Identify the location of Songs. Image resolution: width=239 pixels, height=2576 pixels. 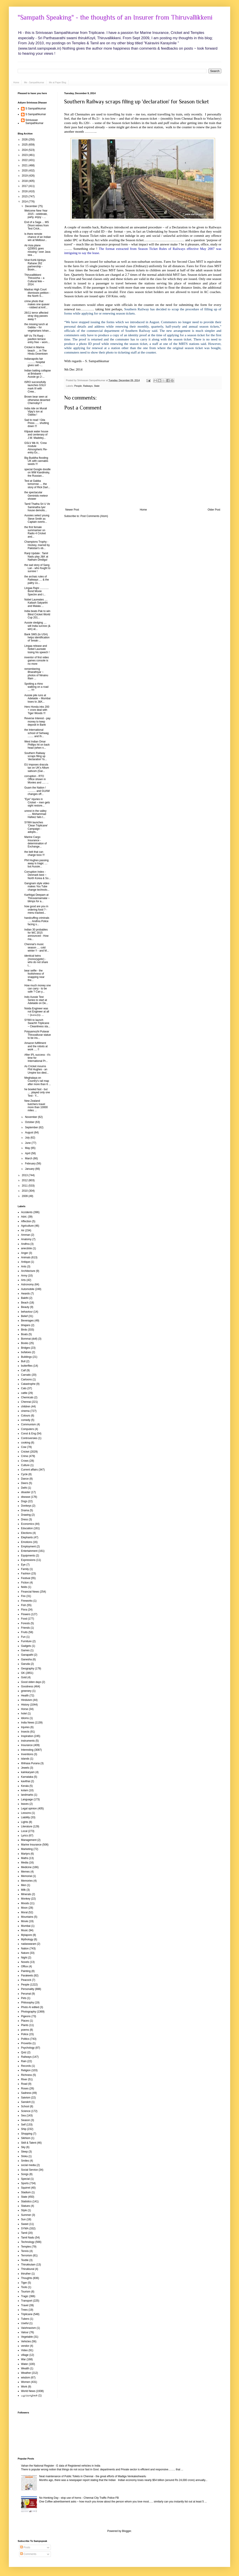
(25, 2174).